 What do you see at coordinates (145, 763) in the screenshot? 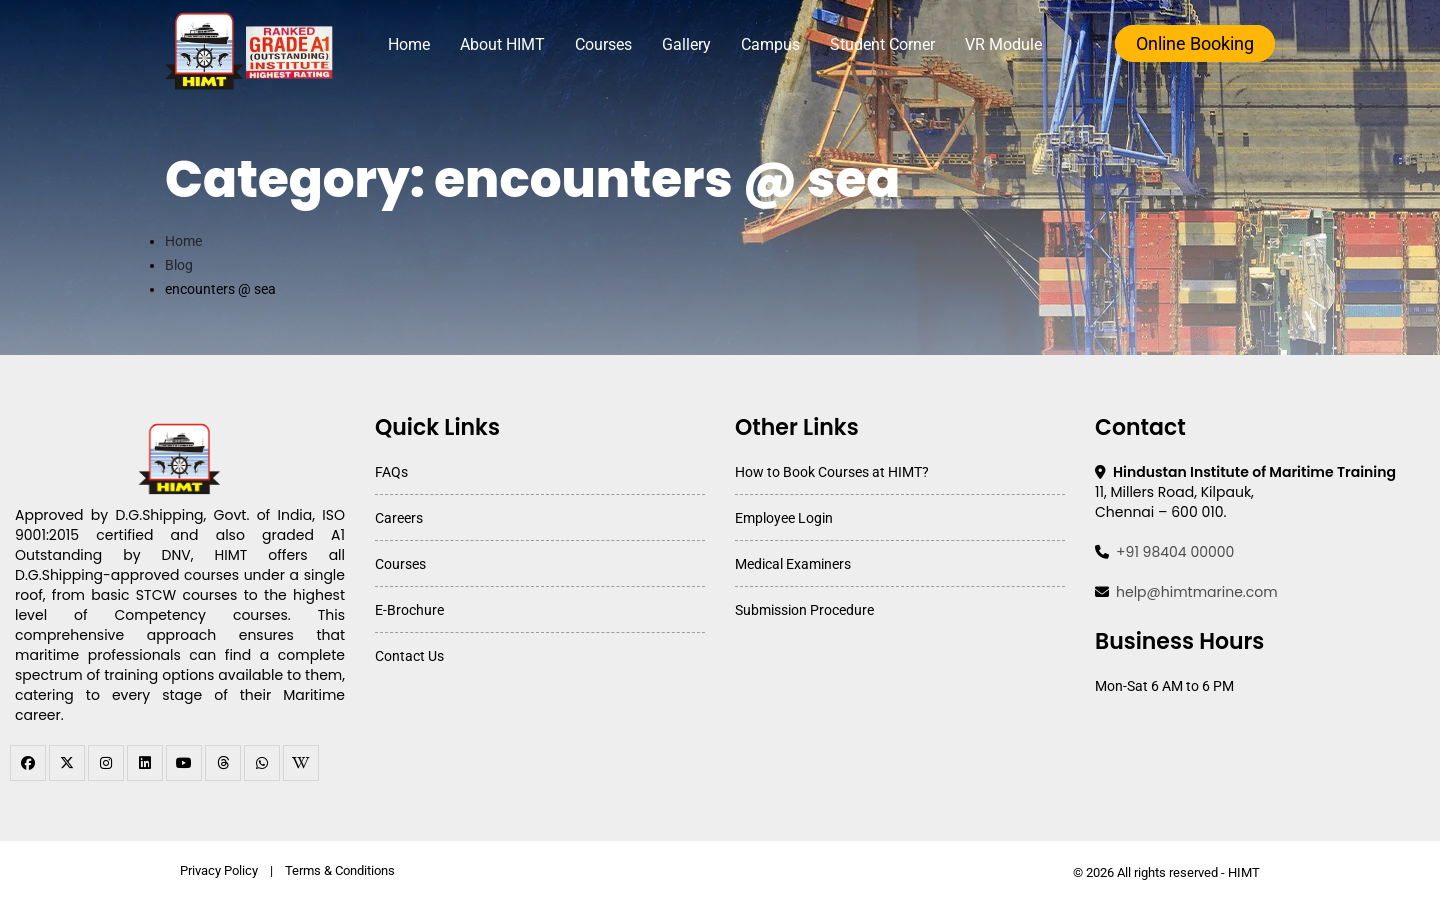
I see `[linkedin]` at bounding box center [145, 763].